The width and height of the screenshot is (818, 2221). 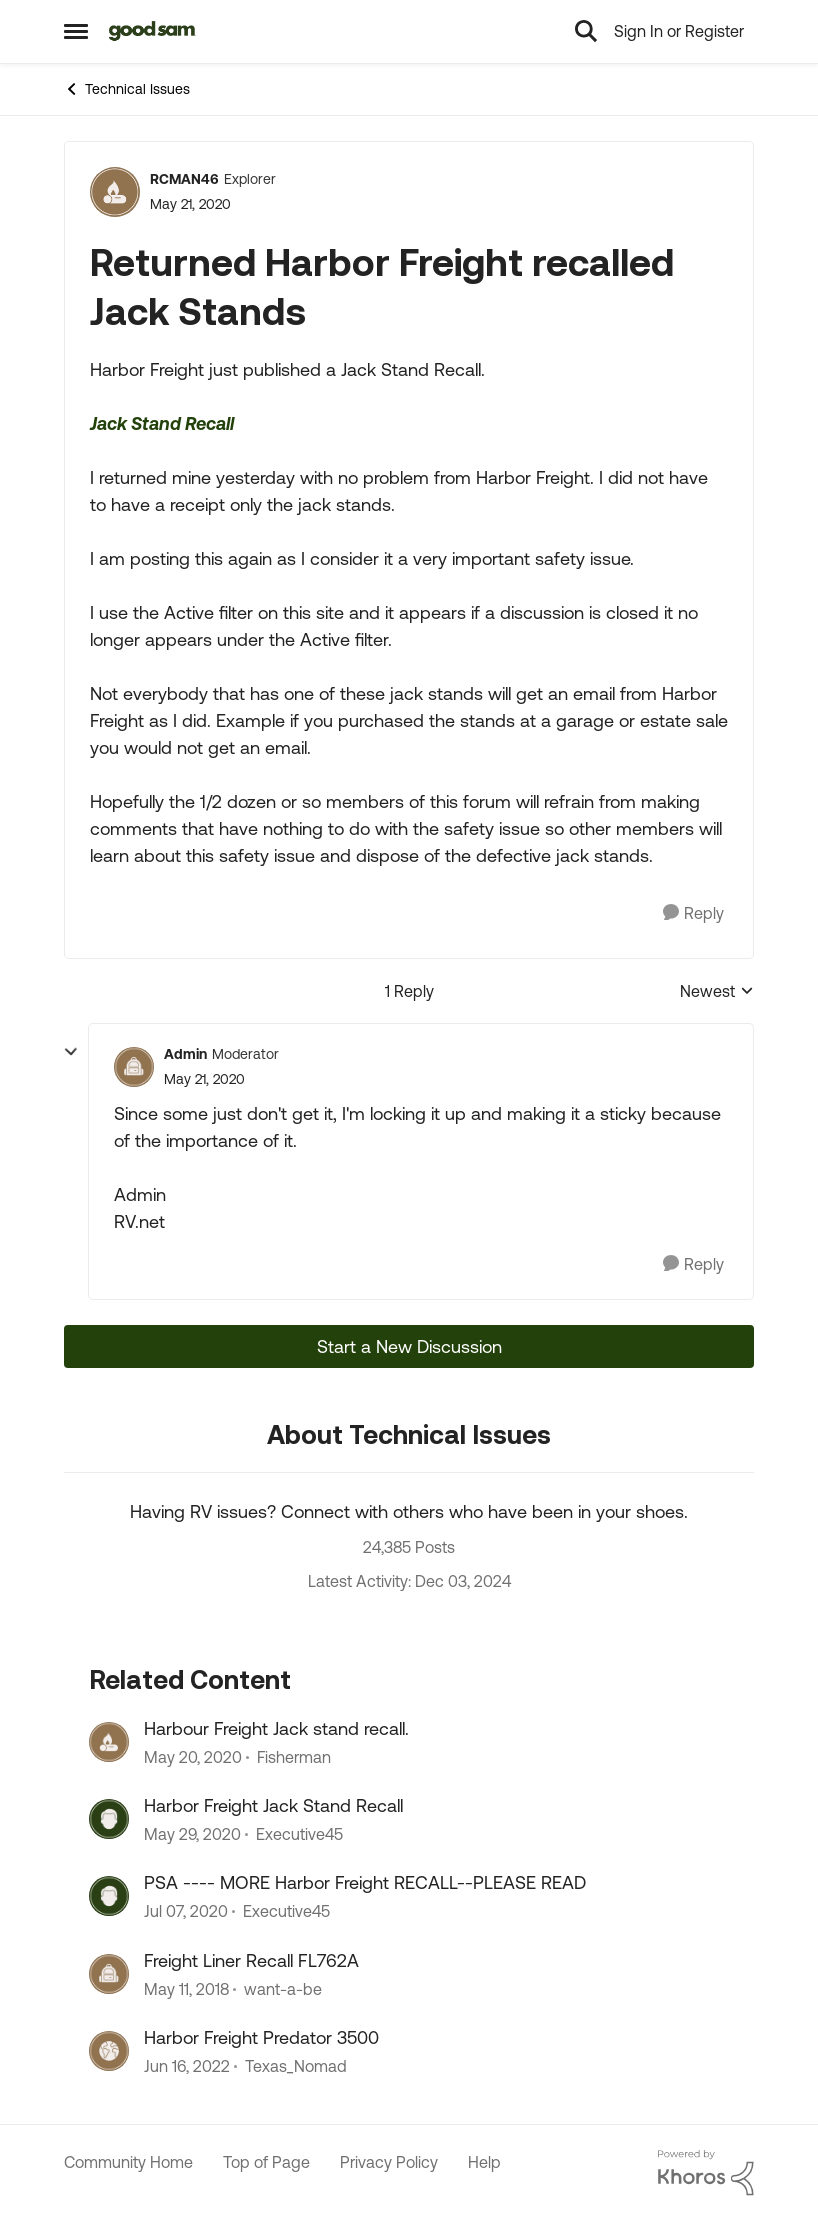 I want to click on Admin [View Profile: Admin, Rank: Moderator], so click(x=185, y=1054).